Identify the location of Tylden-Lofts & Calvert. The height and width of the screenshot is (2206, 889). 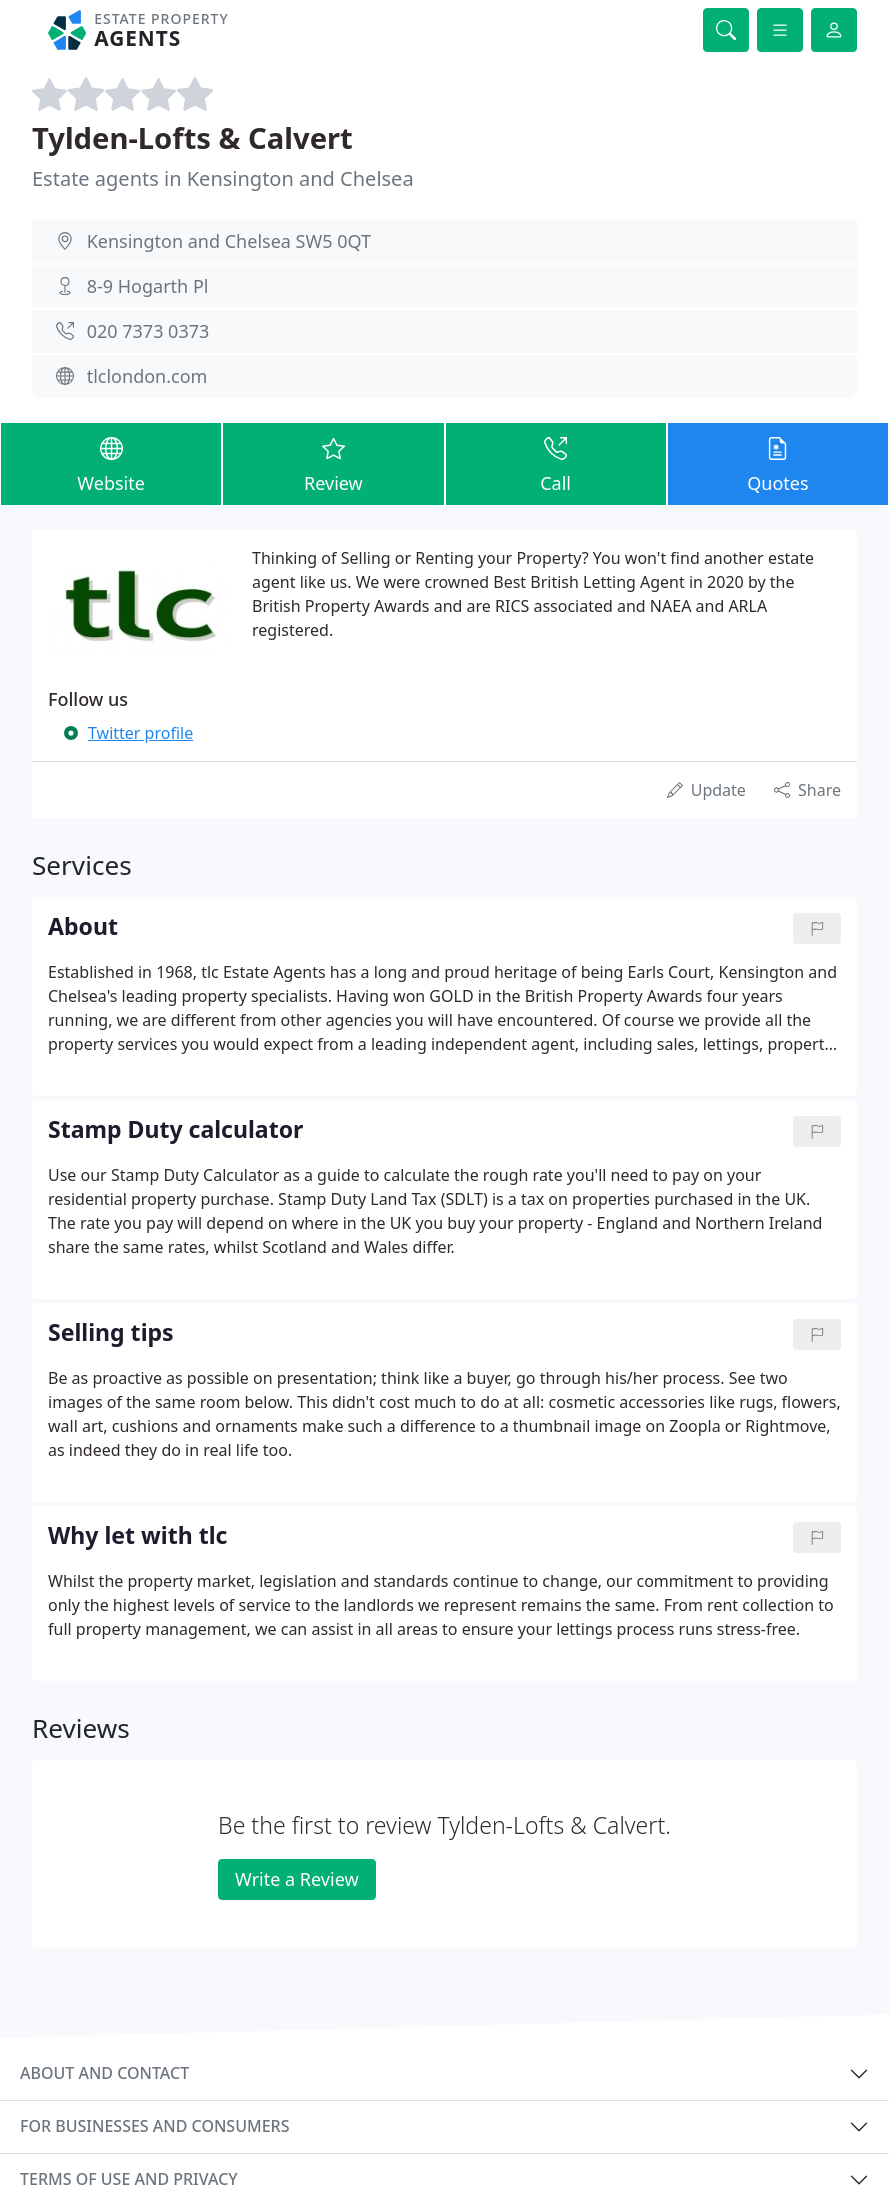
(192, 138).